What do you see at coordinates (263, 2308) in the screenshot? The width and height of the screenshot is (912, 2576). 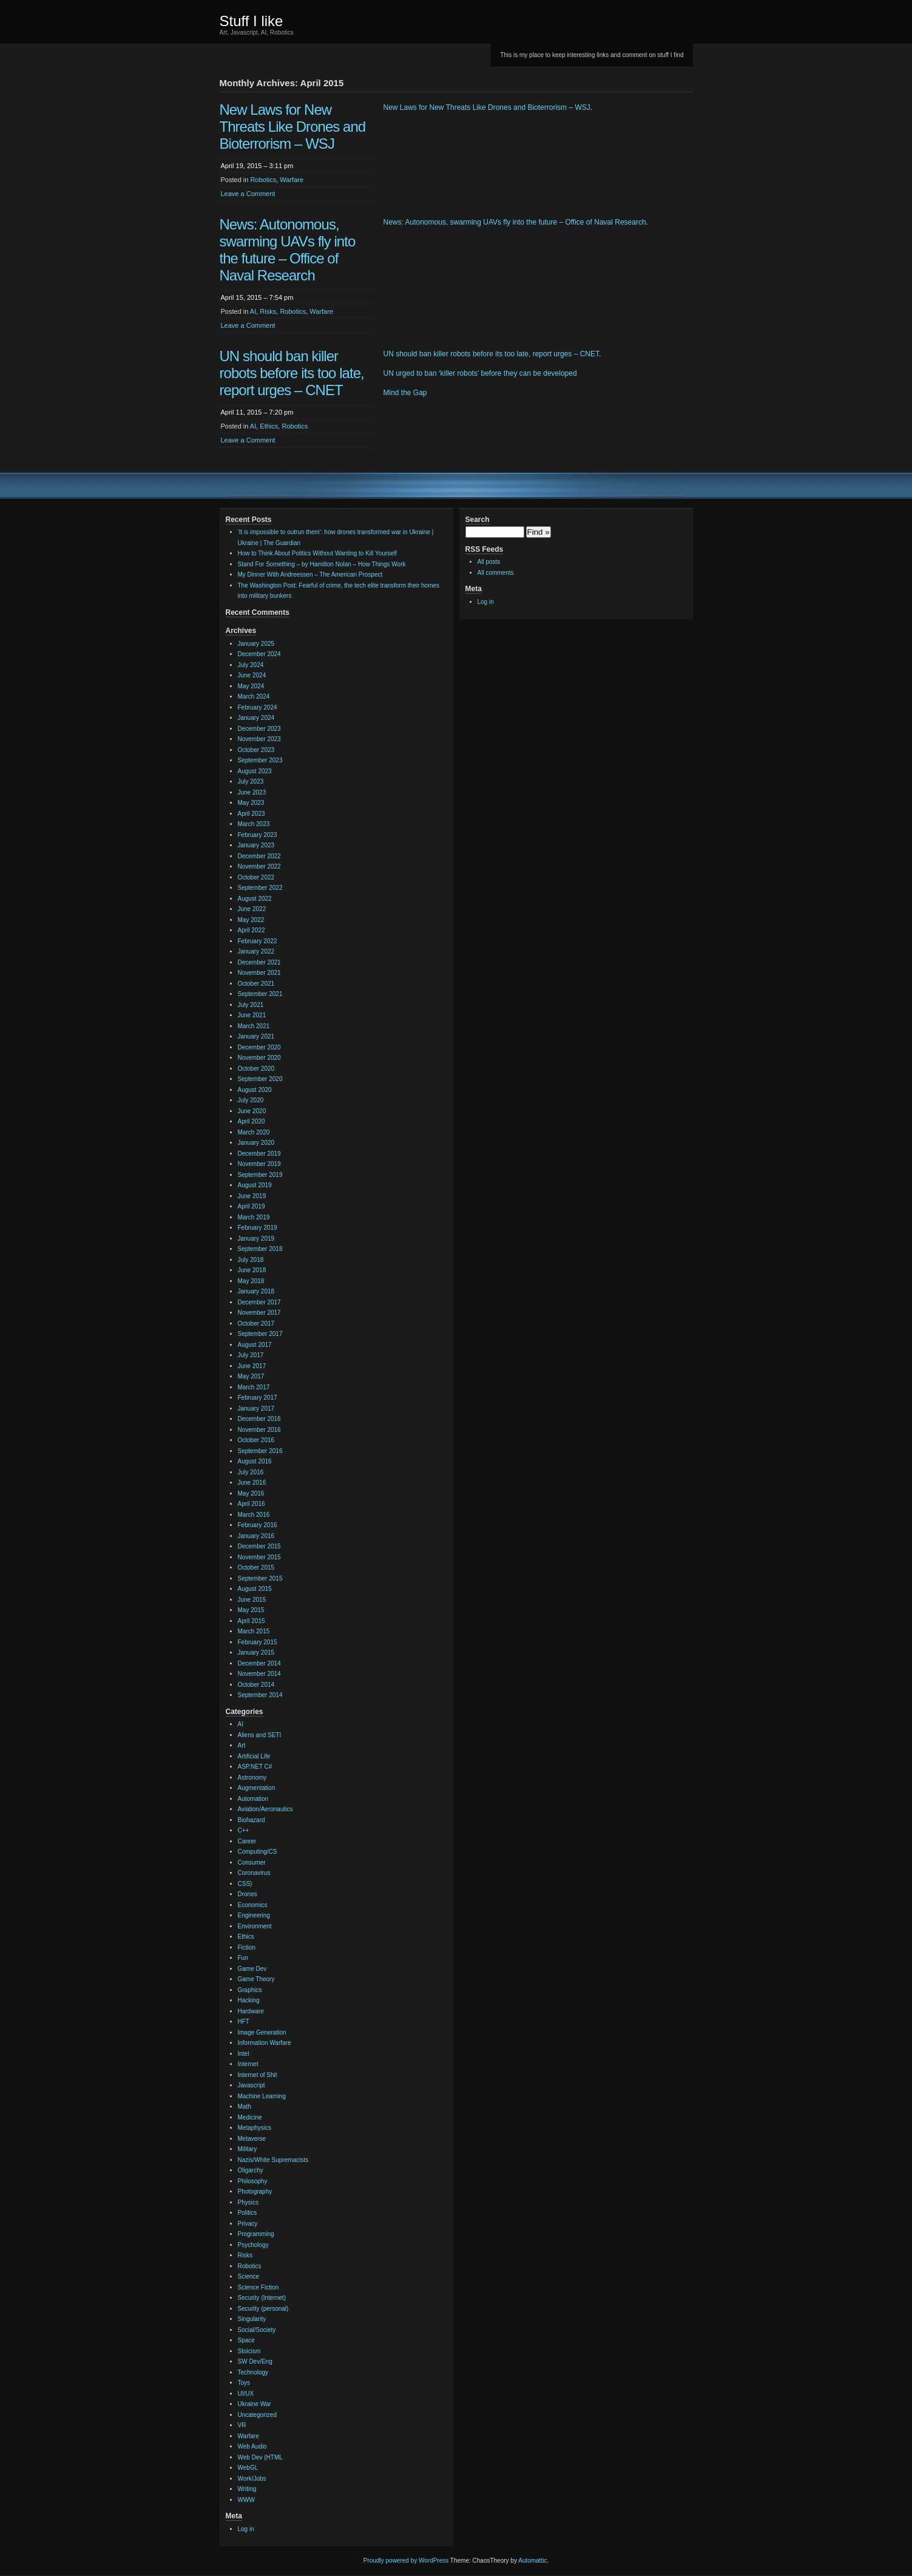 I see `Security (personal)` at bounding box center [263, 2308].